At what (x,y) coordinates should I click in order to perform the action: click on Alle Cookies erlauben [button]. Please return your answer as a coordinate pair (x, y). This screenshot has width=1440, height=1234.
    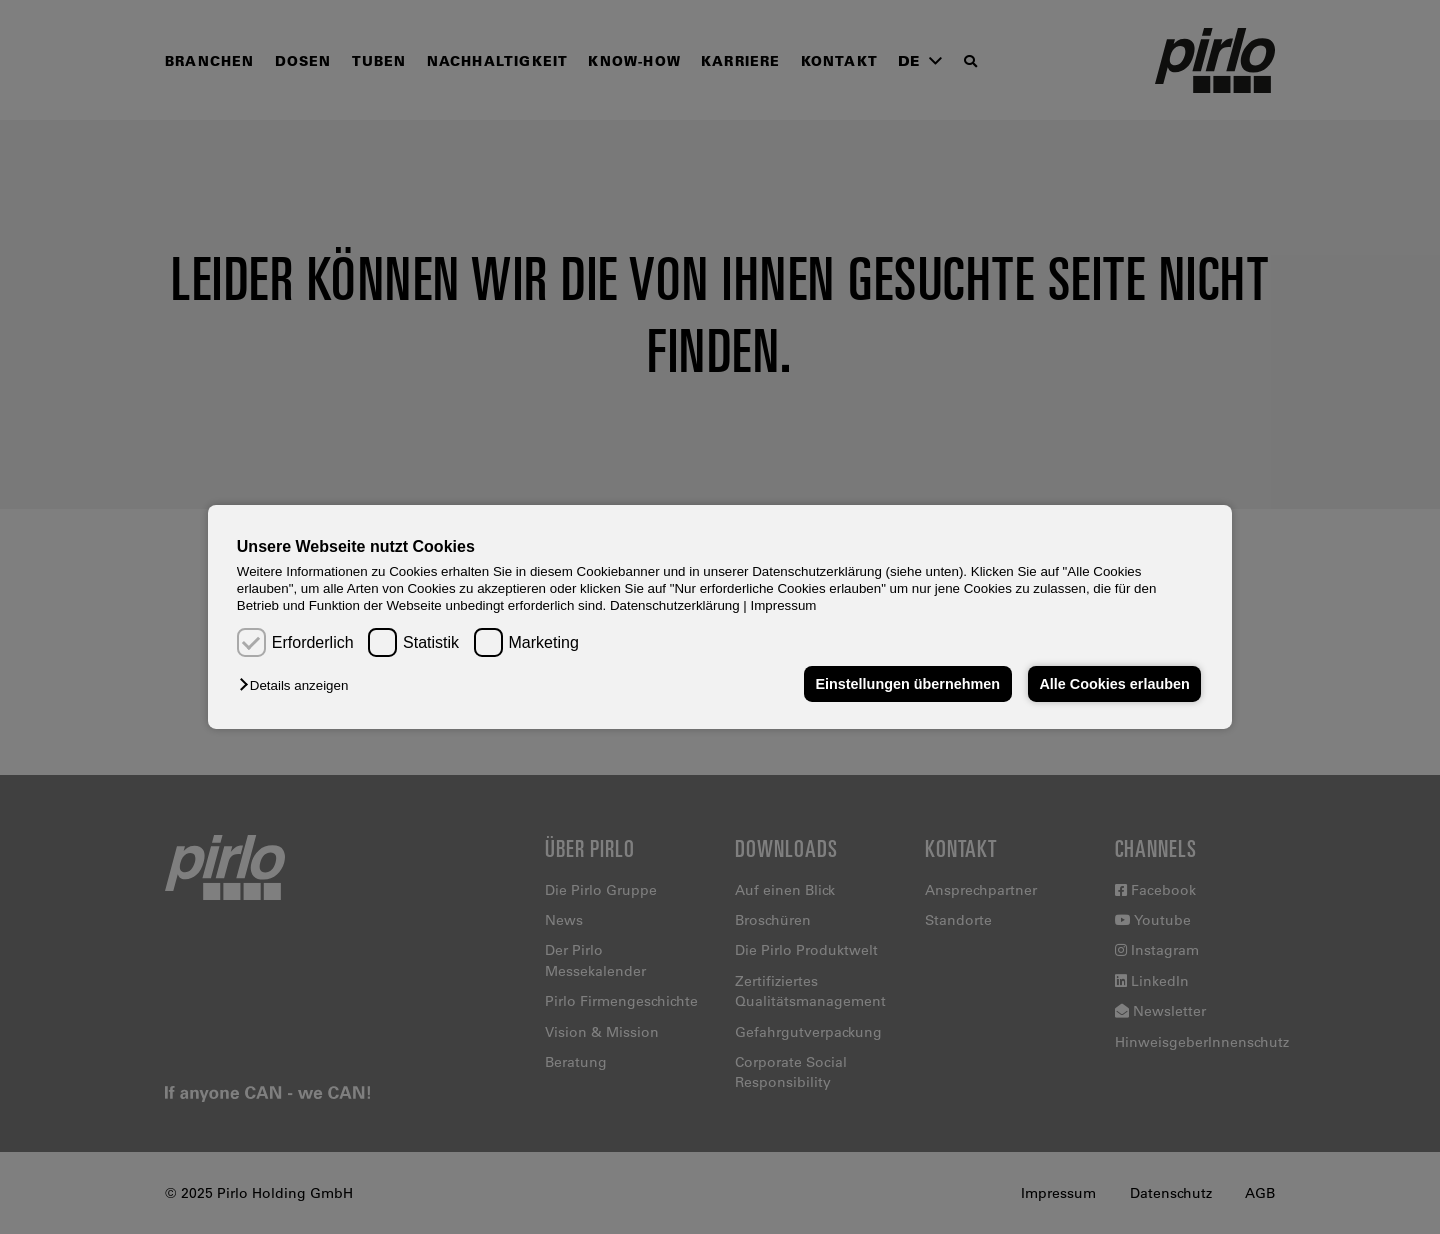
    Looking at the image, I should click on (1114, 684).